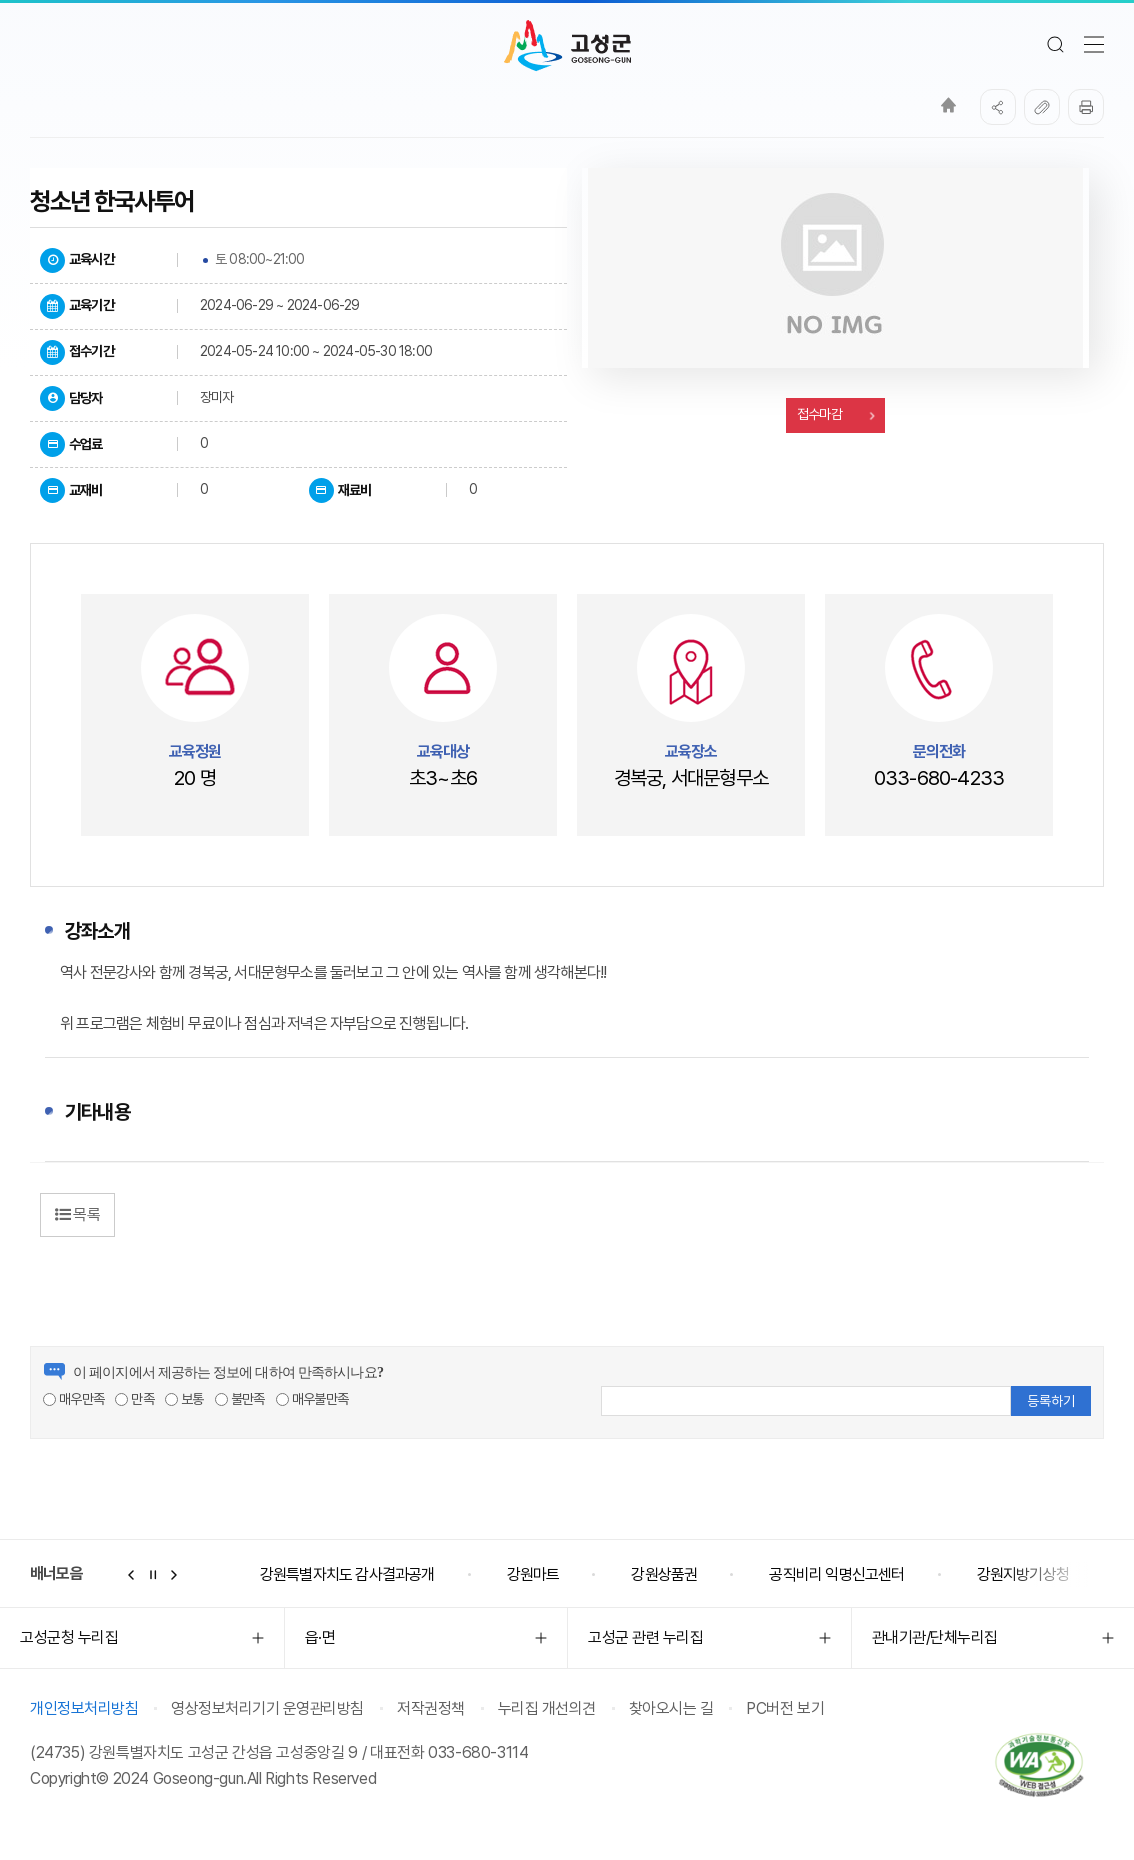 The width and height of the screenshot is (1134, 1860). What do you see at coordinates (948, 105) in the screenshot?
I see `Home` at bounding box center [948, 105].